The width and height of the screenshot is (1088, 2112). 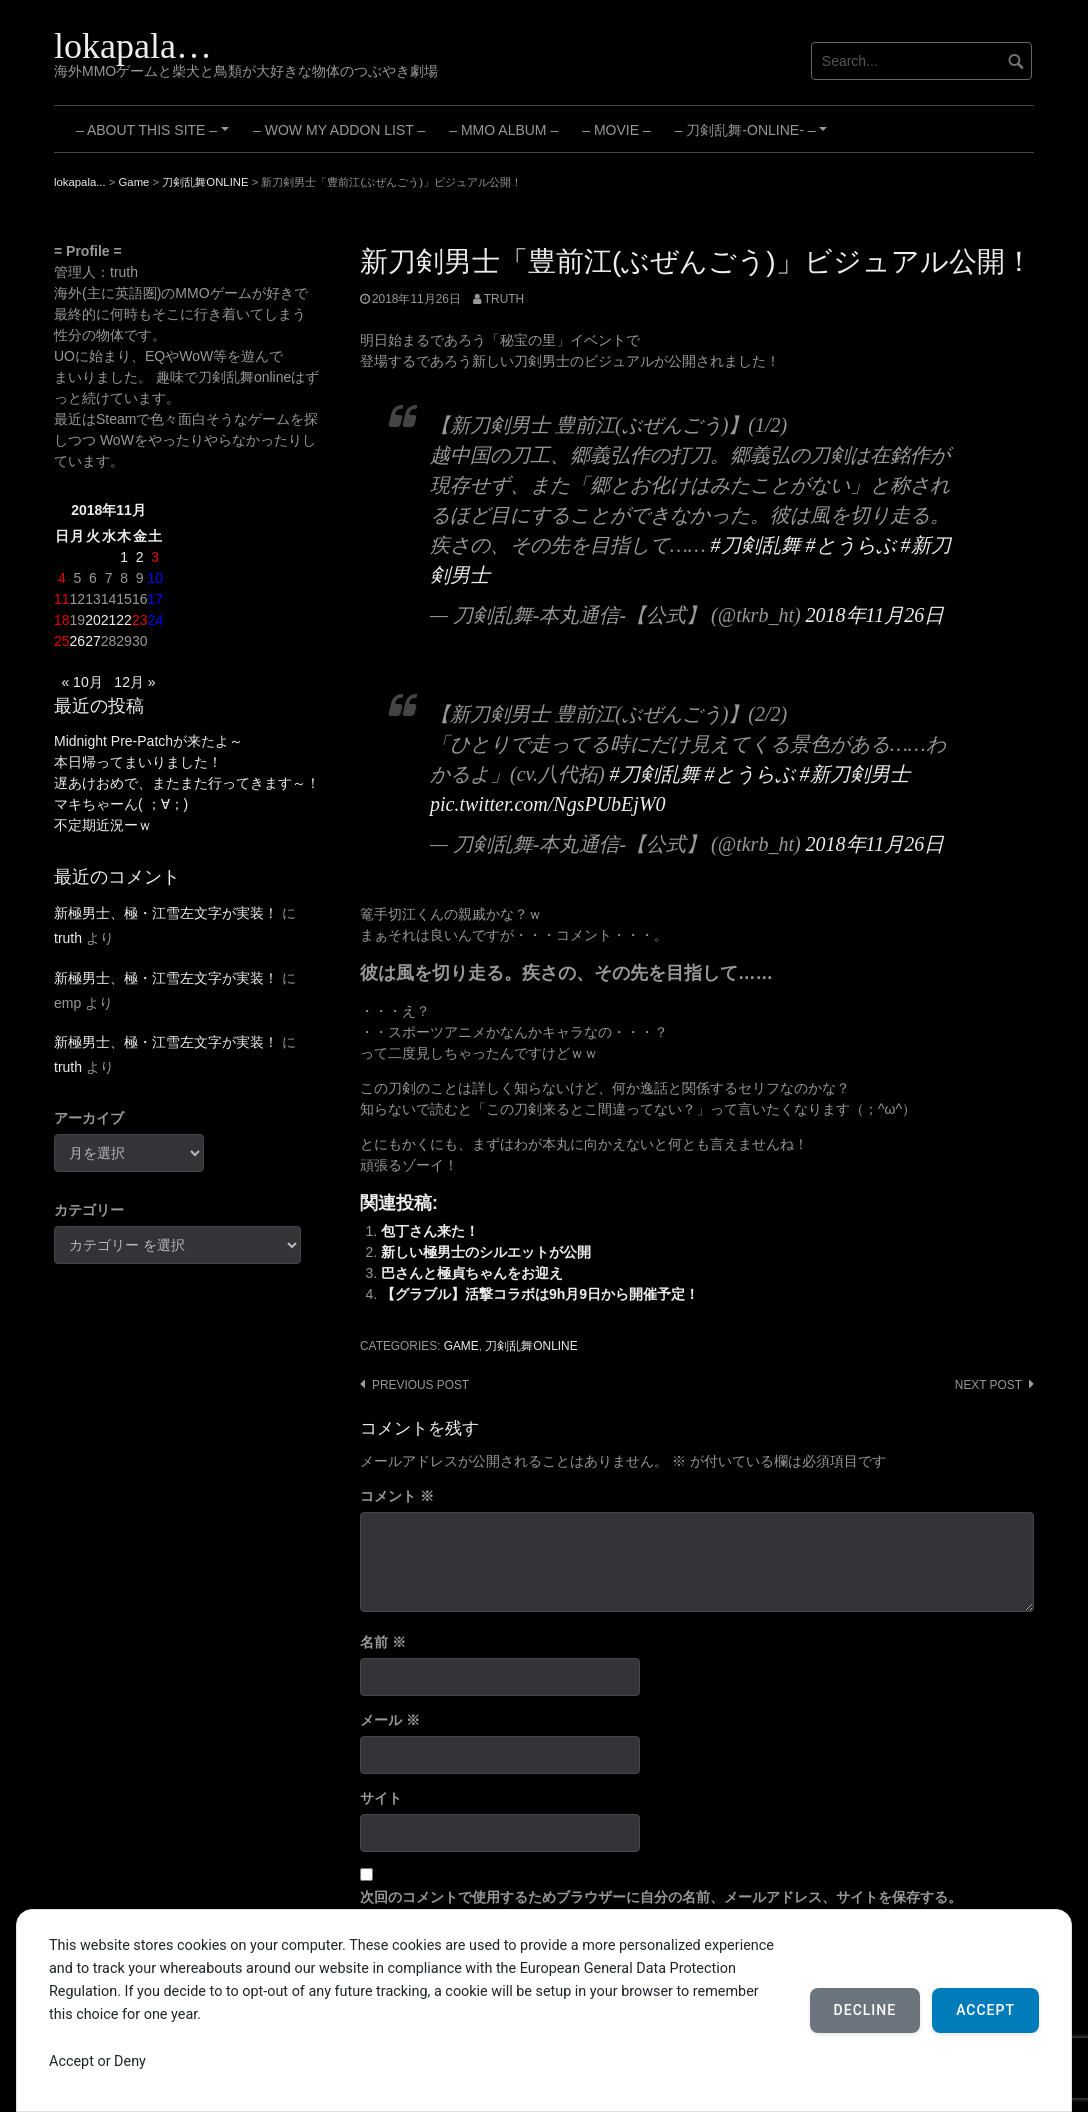 I want to click on 新しい極男士のシルエットが公開, so click(x=486, y=1252).